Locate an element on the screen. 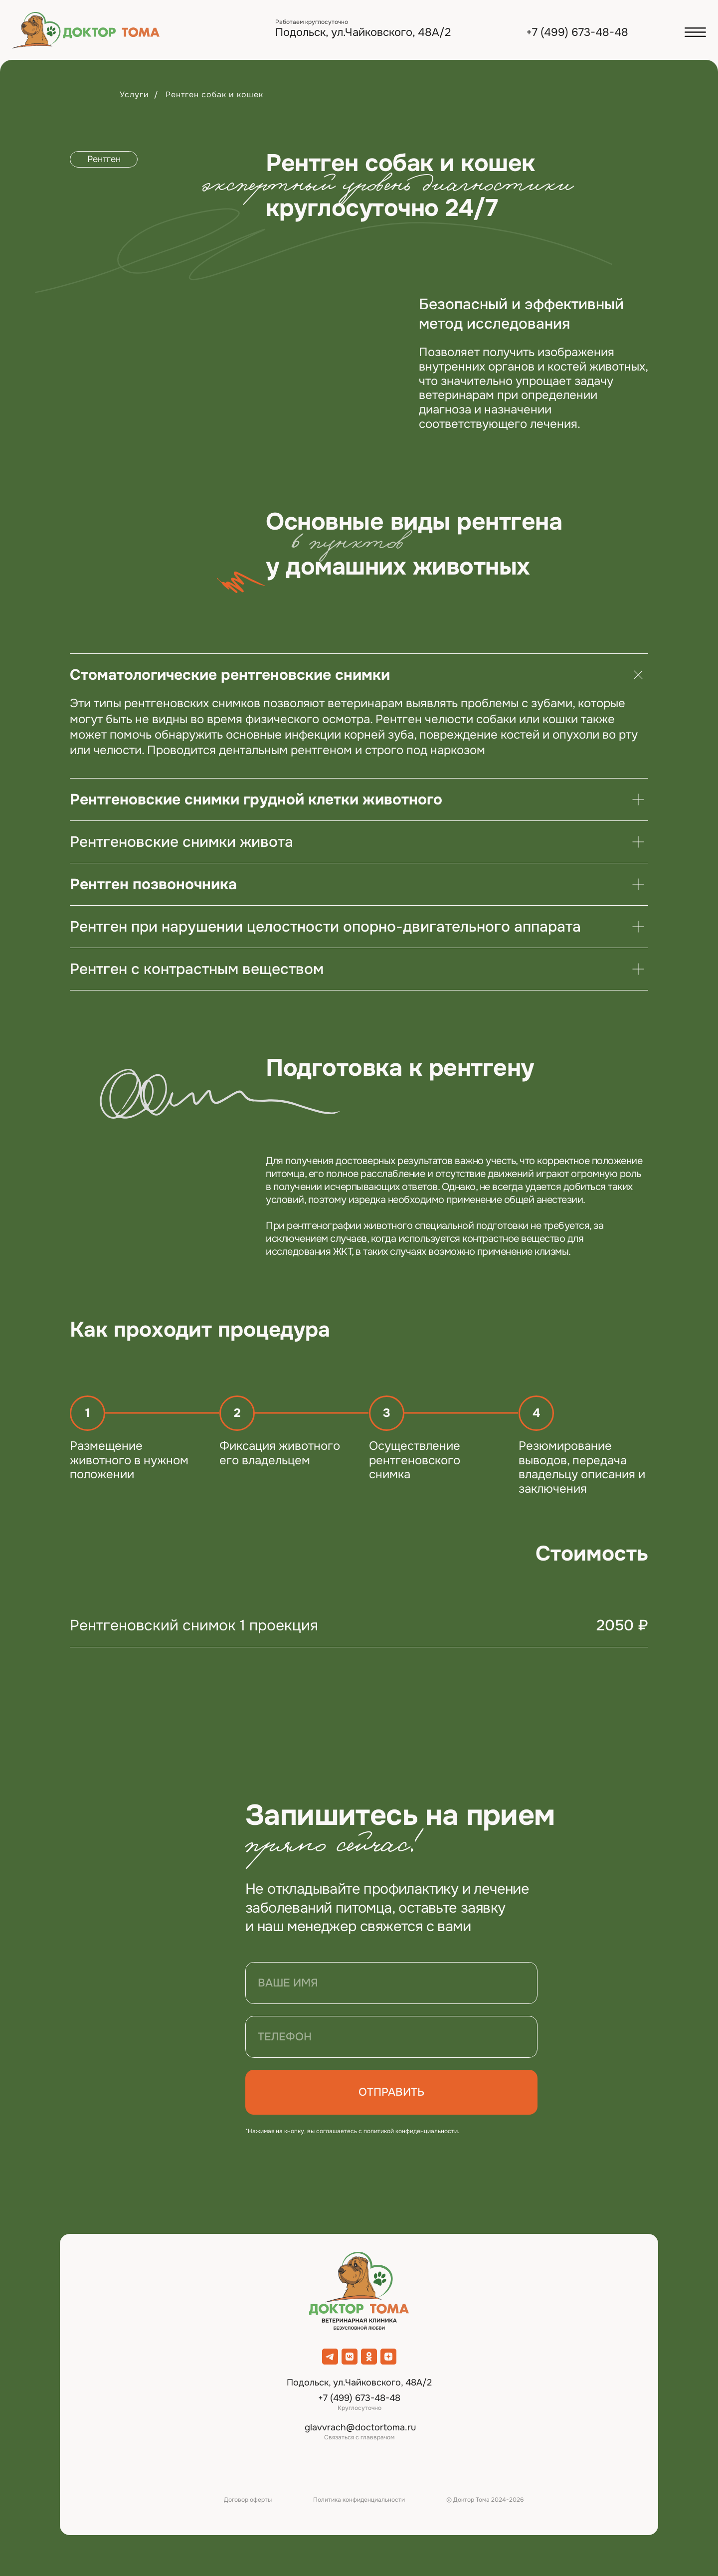  [phone] is located at coordinates (391, 2037).